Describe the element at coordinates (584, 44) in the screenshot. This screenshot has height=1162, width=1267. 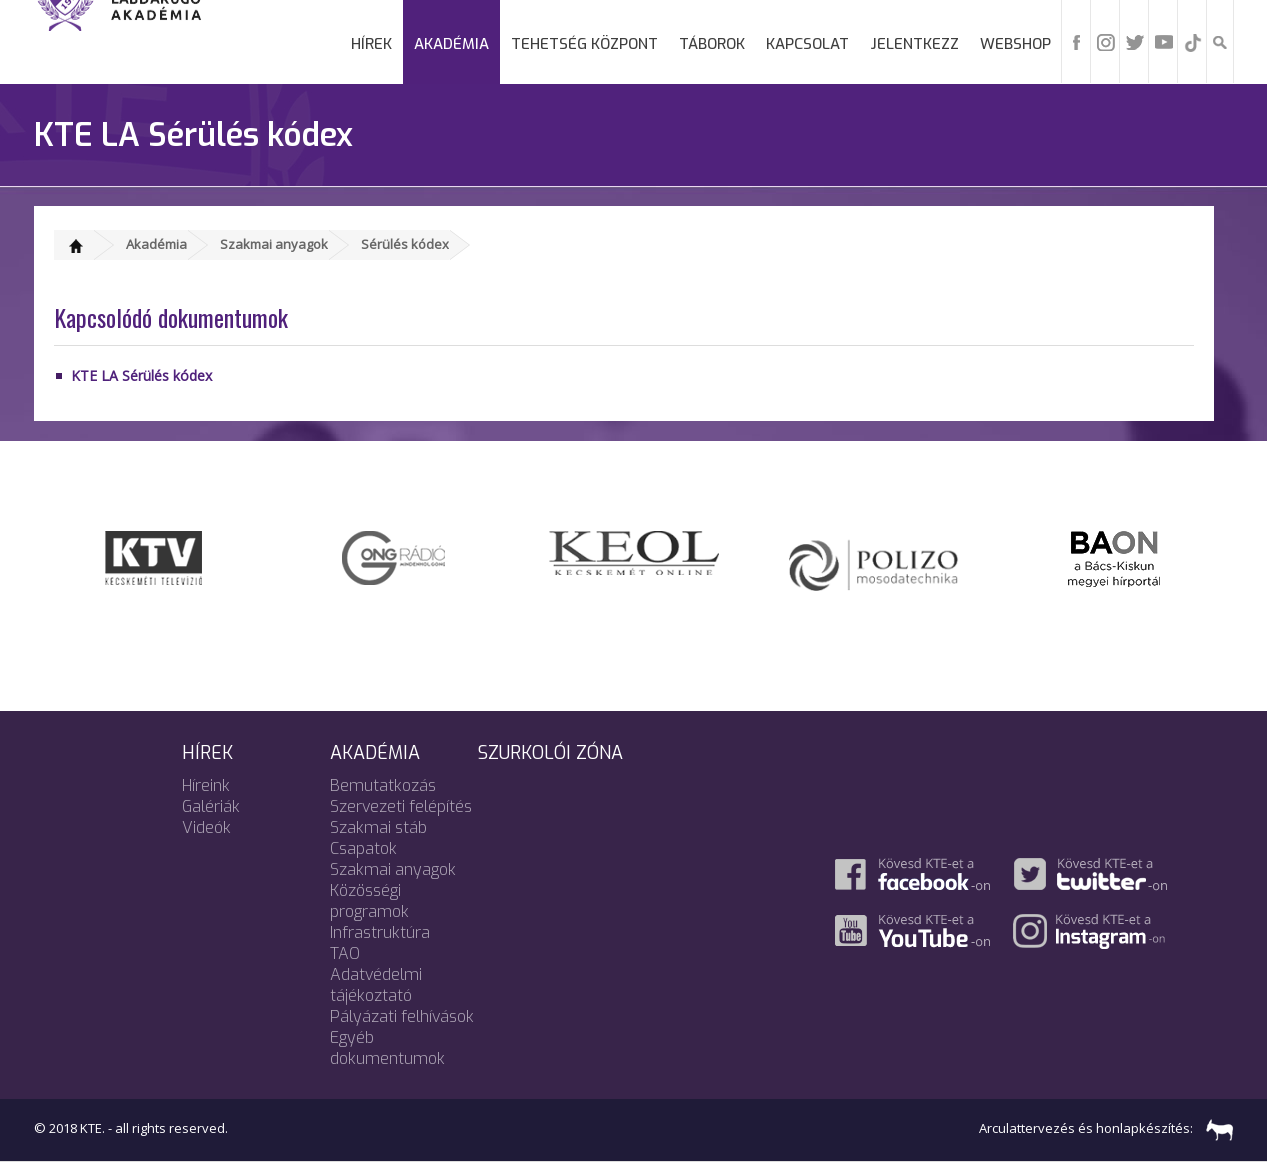
I see `Tehetség Központ` at that location.